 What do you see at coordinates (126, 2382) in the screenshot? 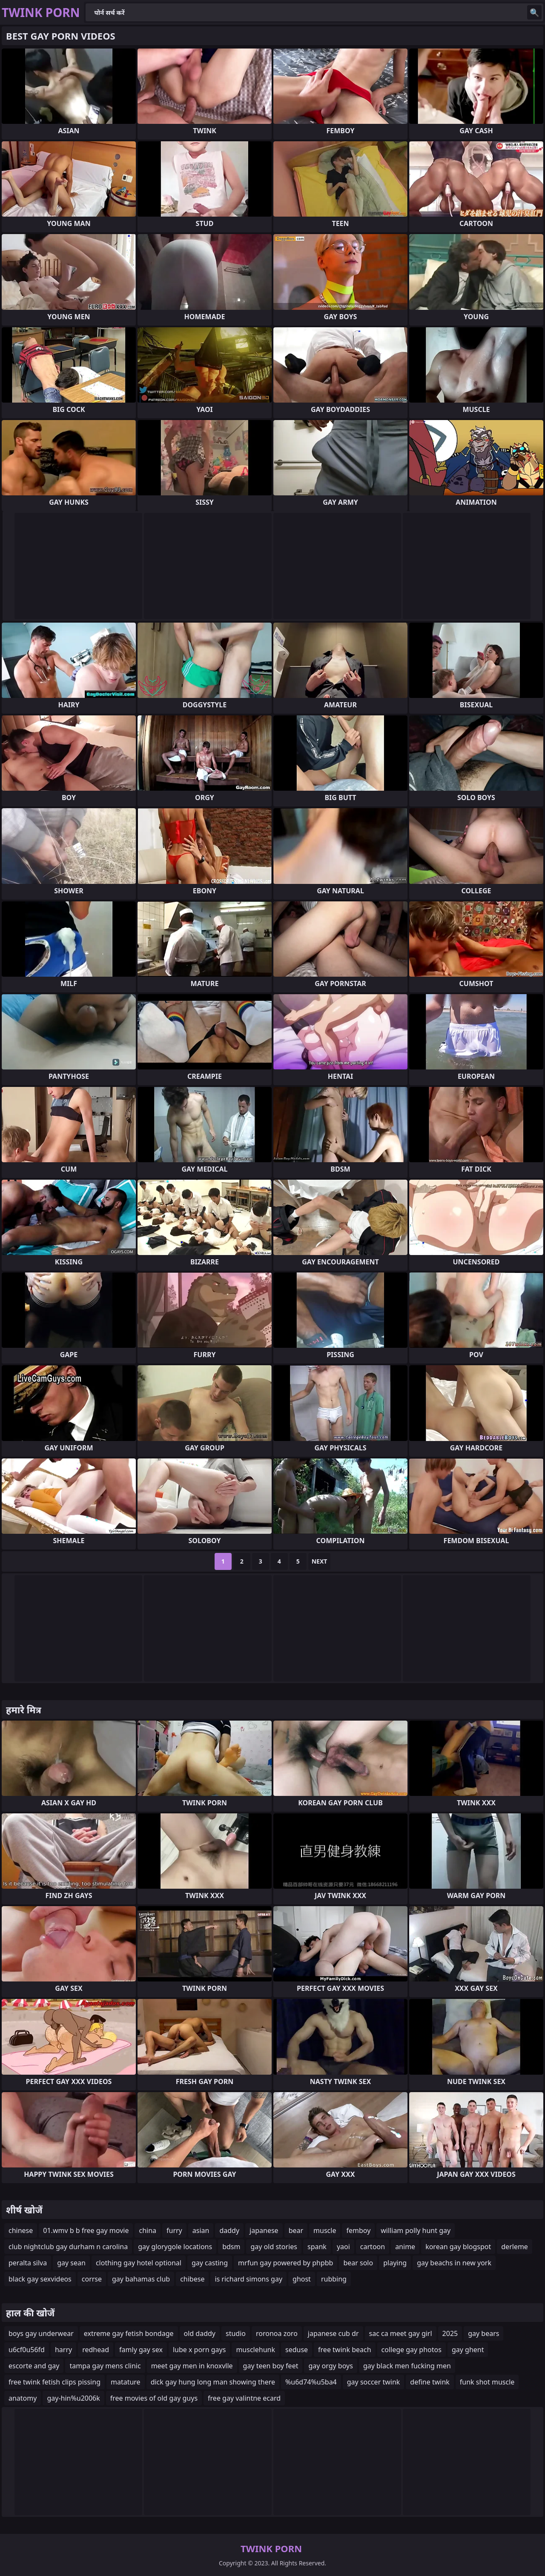
I see `matature` at bounding box center [126, 2382].